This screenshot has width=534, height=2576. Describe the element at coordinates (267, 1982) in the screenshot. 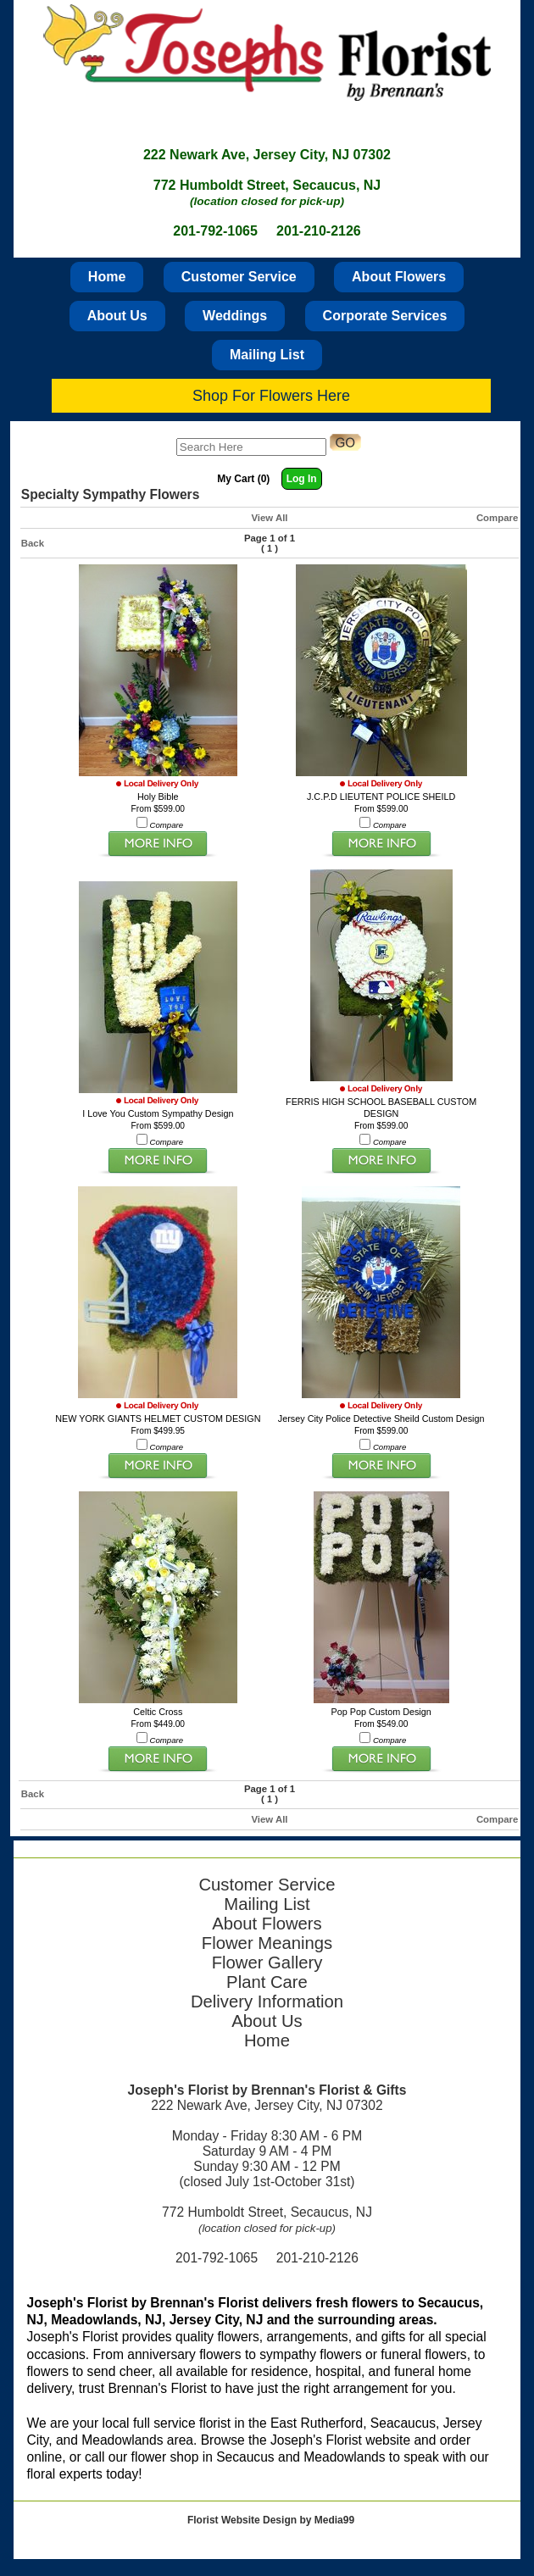

I see `Plant Care` at that location.